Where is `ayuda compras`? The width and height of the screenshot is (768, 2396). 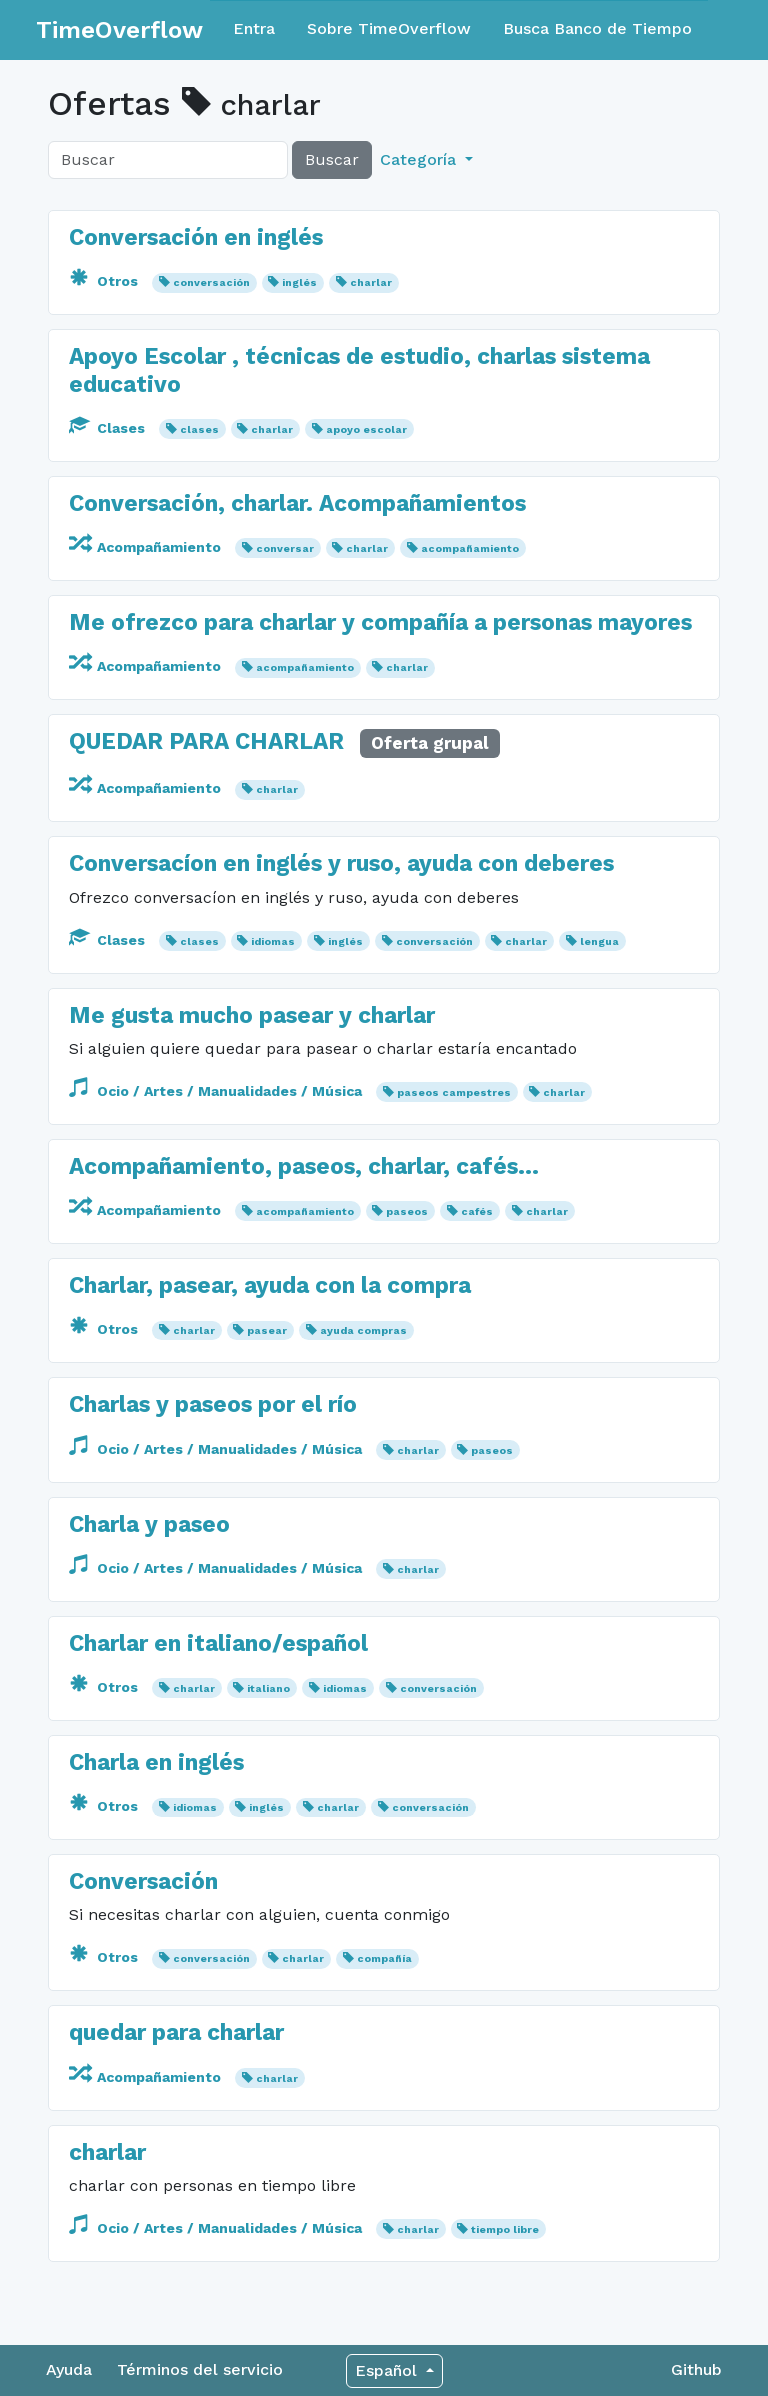 ayuda compras is located at coordinates (363, 1330).